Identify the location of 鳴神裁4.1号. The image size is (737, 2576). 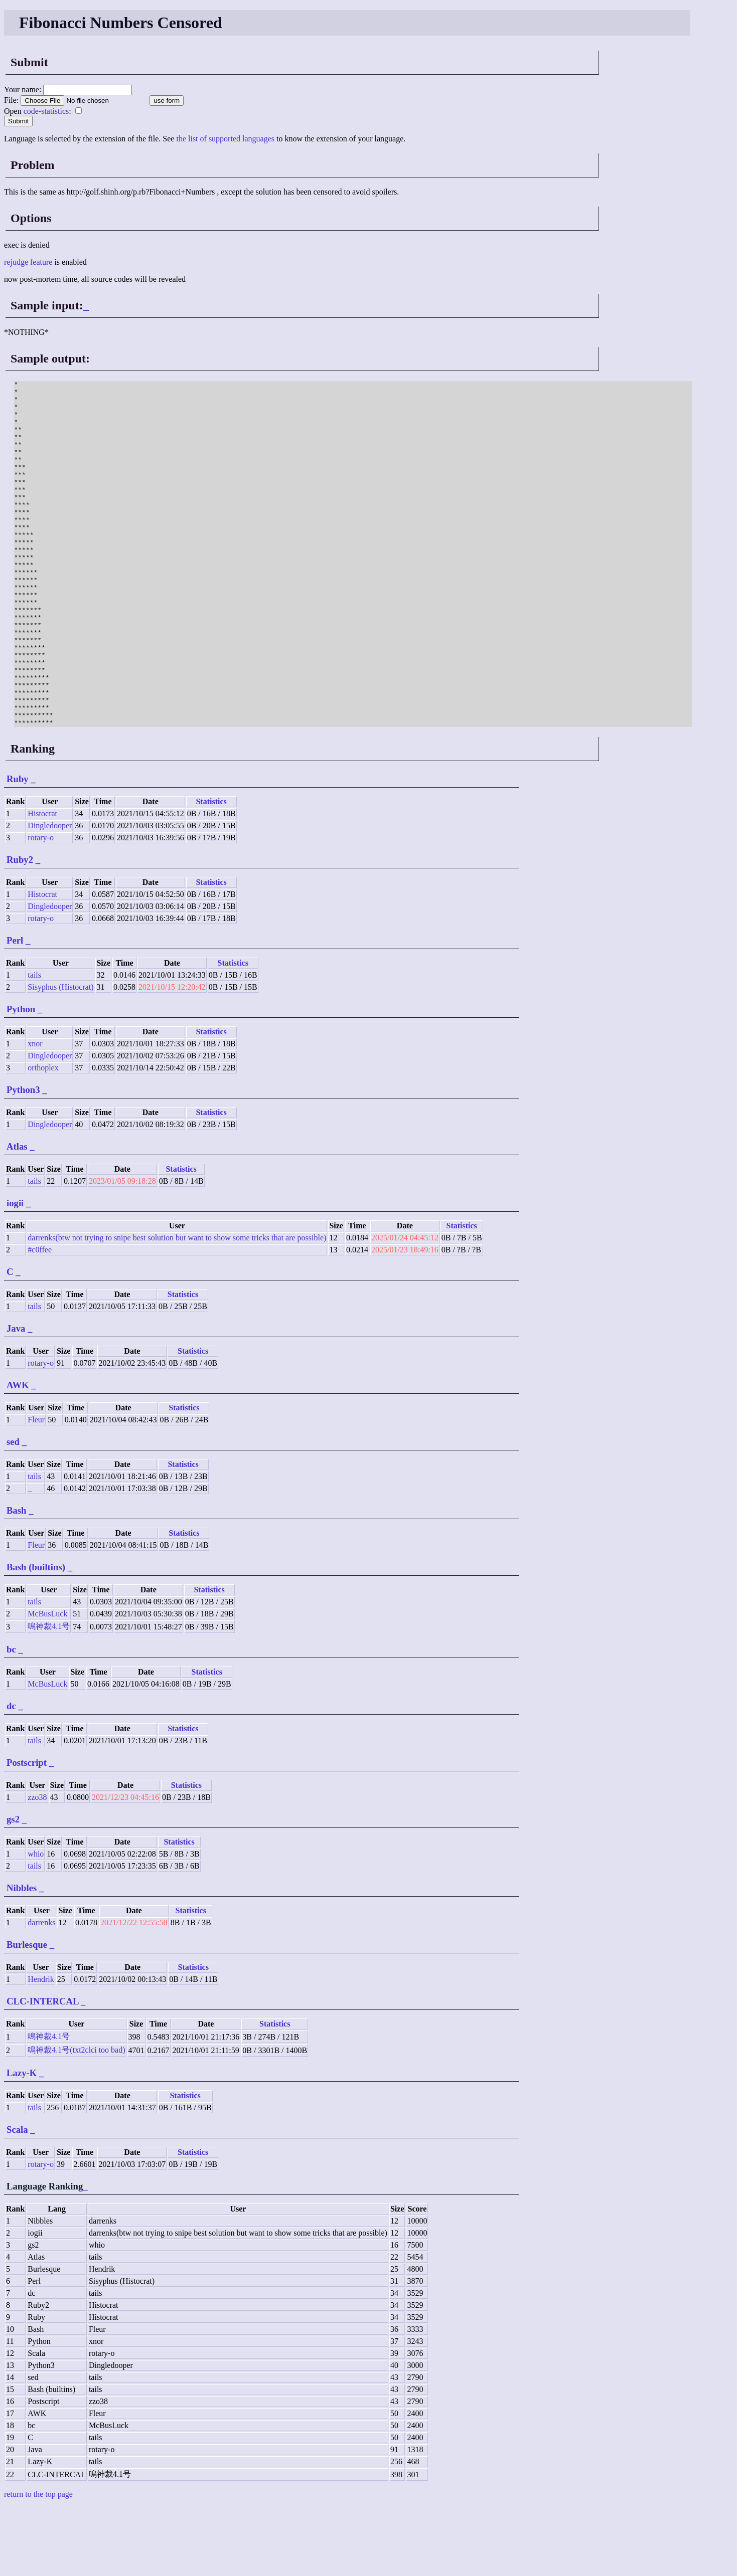
(49, 1695).